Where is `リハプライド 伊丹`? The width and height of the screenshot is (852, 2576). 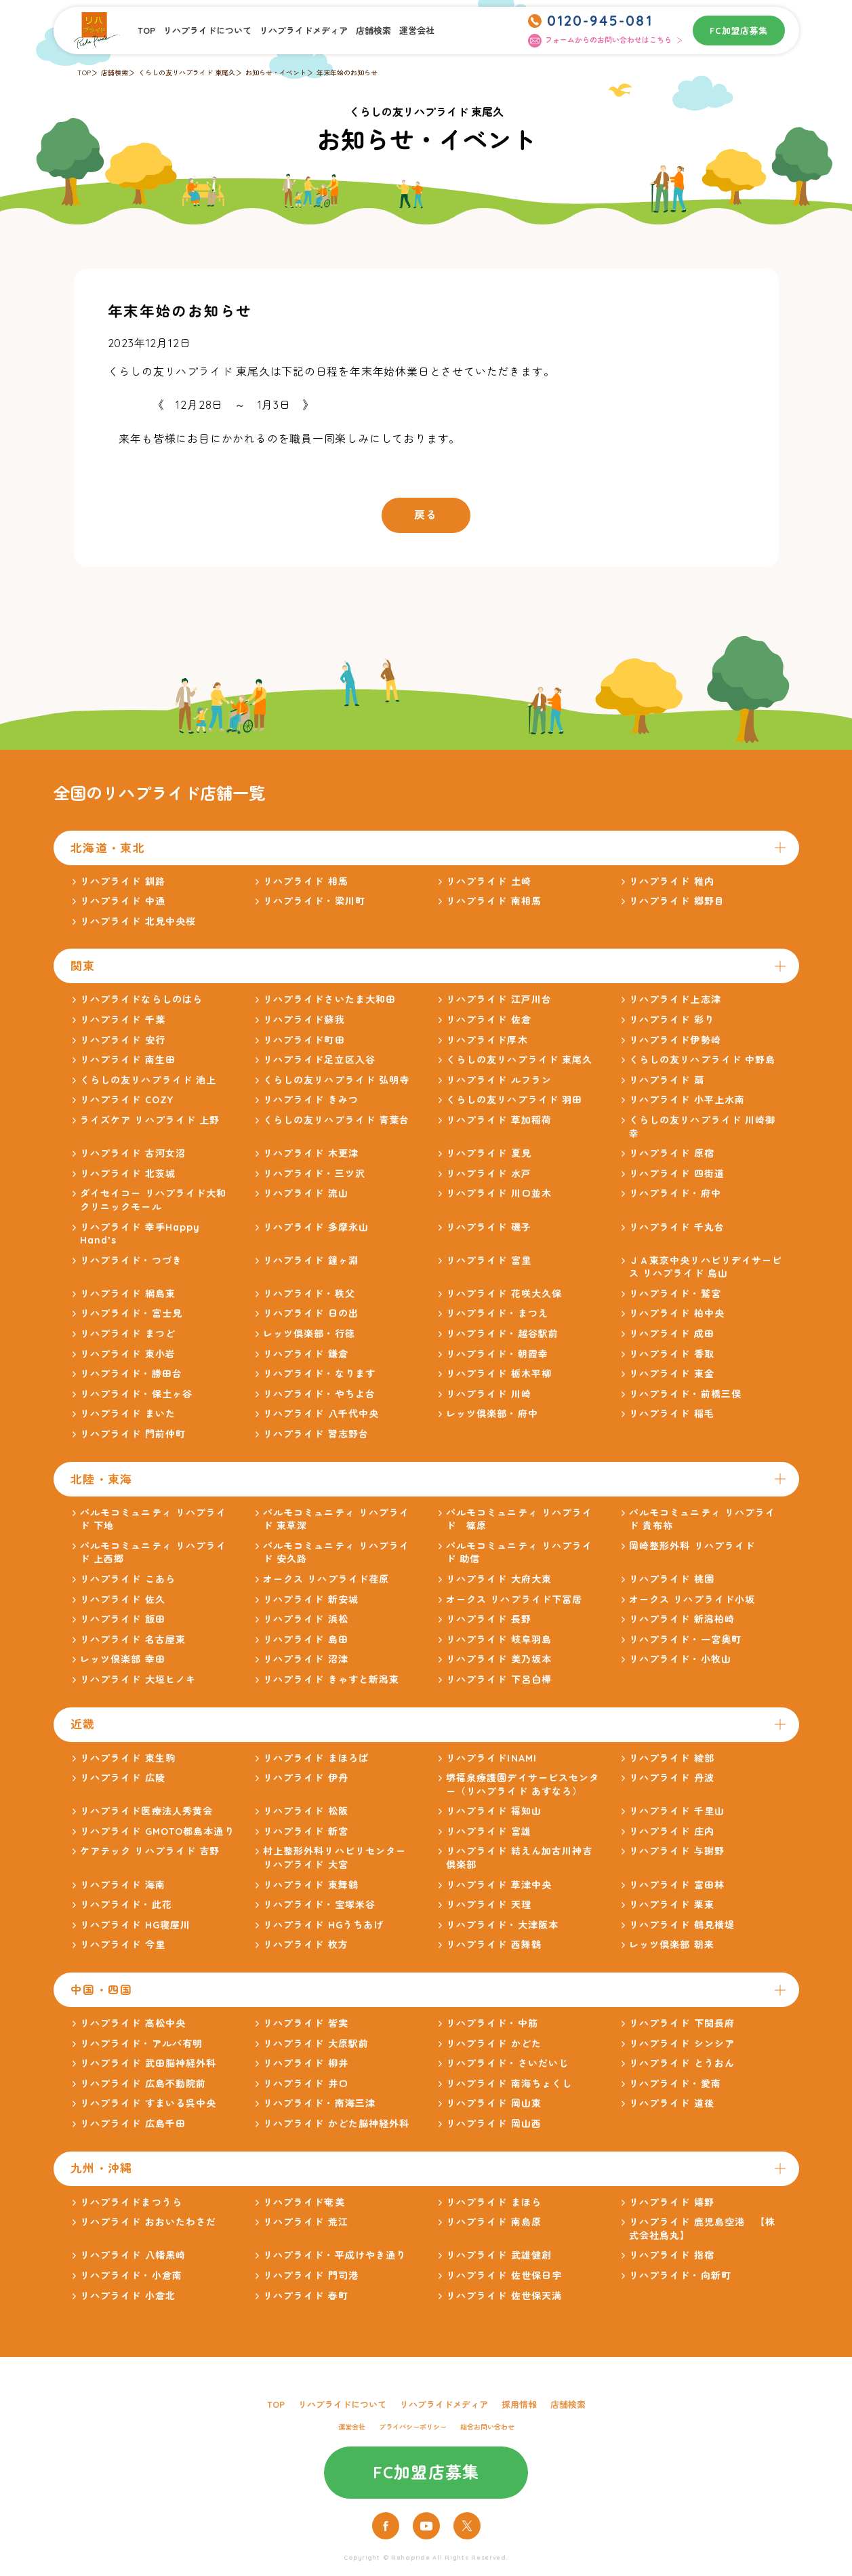 リハプライド 伊丹 is located at coordinates (305, 1778).